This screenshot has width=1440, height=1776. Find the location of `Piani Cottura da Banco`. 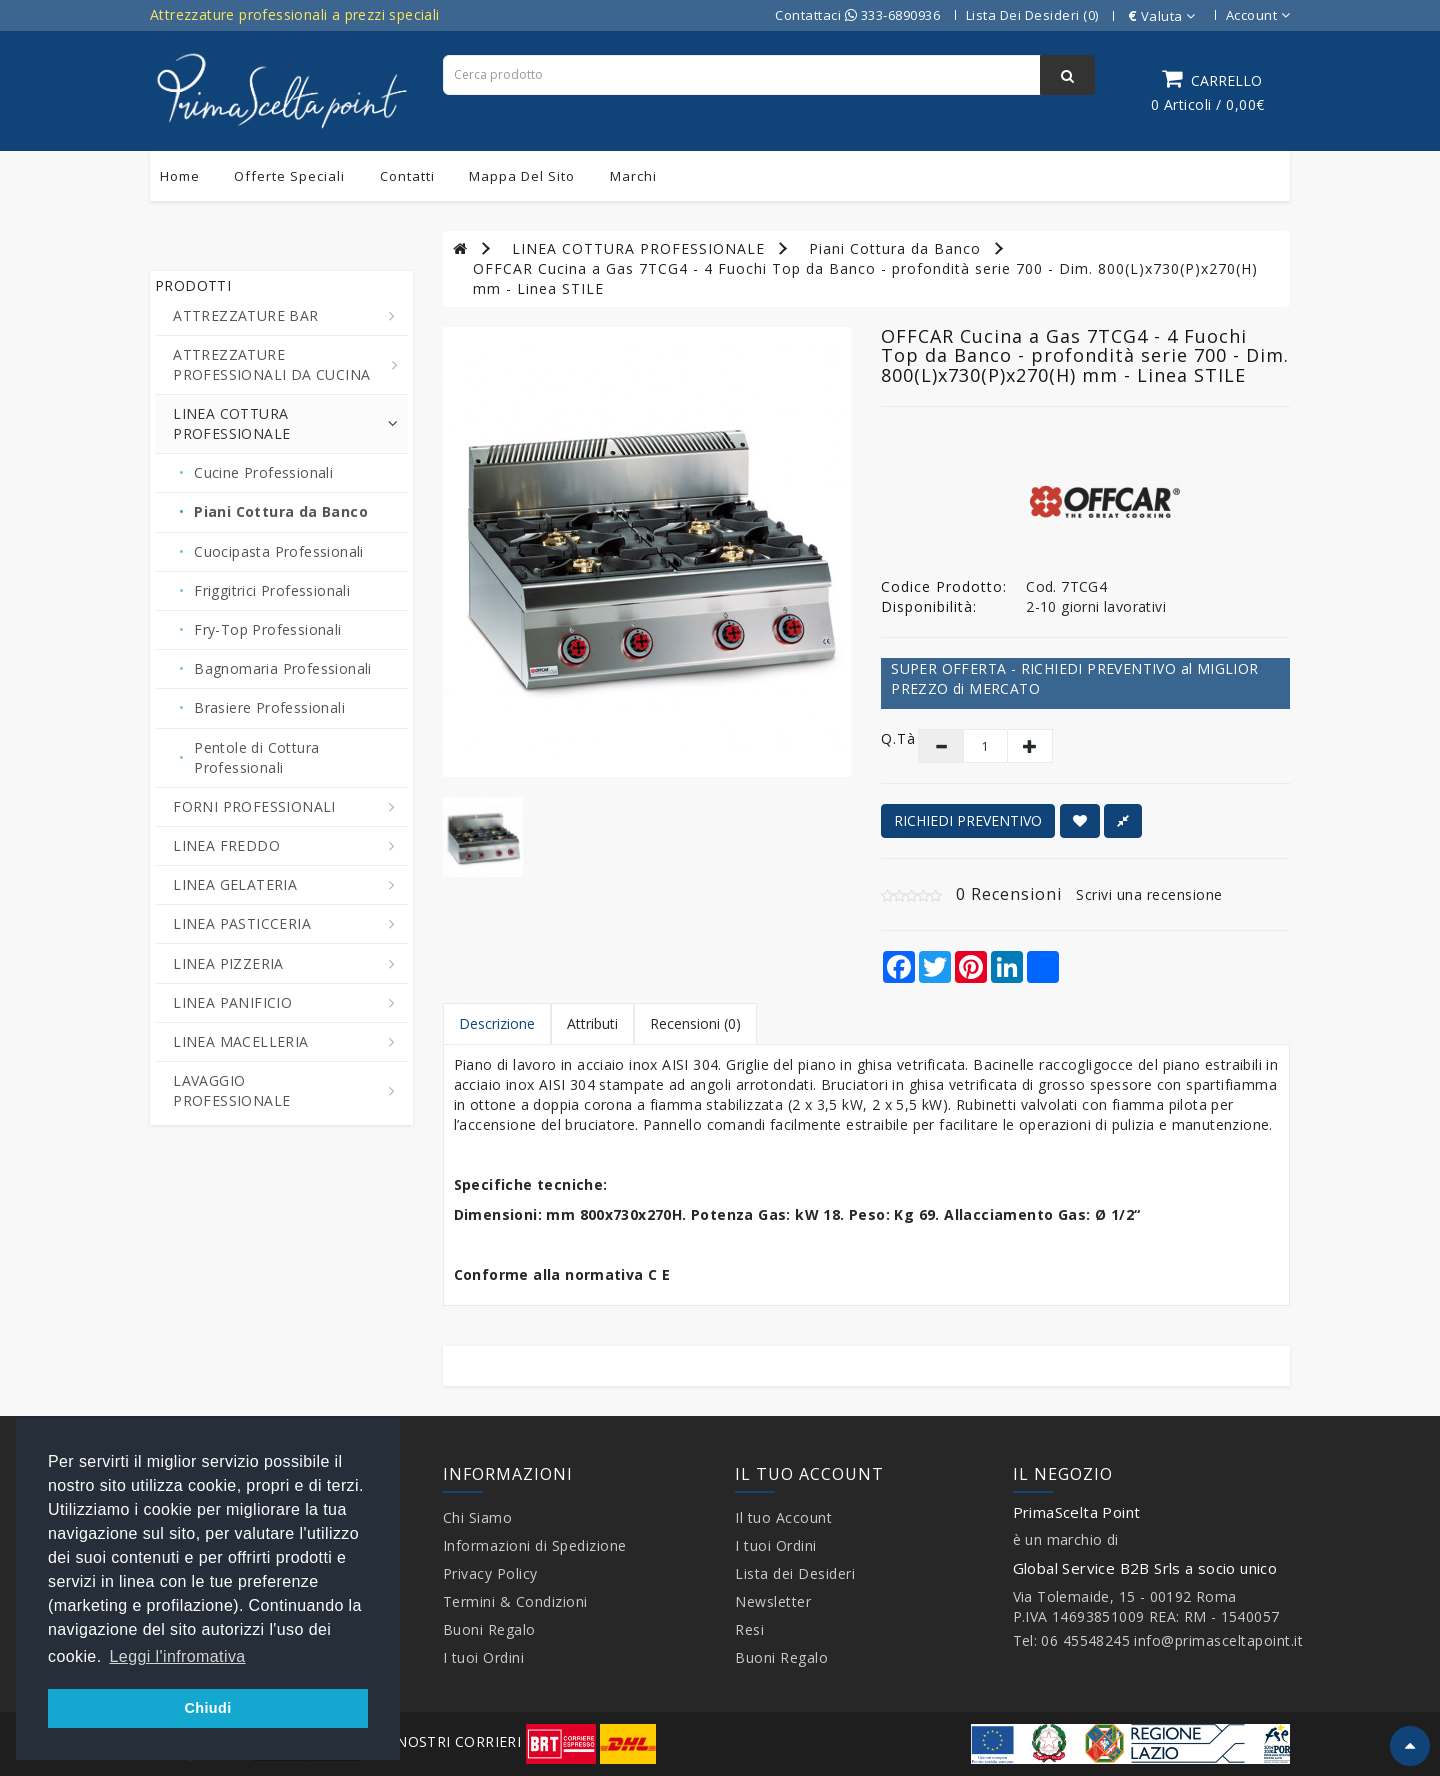

Piani Cottura da Banco is located at coordinates (895, 248).